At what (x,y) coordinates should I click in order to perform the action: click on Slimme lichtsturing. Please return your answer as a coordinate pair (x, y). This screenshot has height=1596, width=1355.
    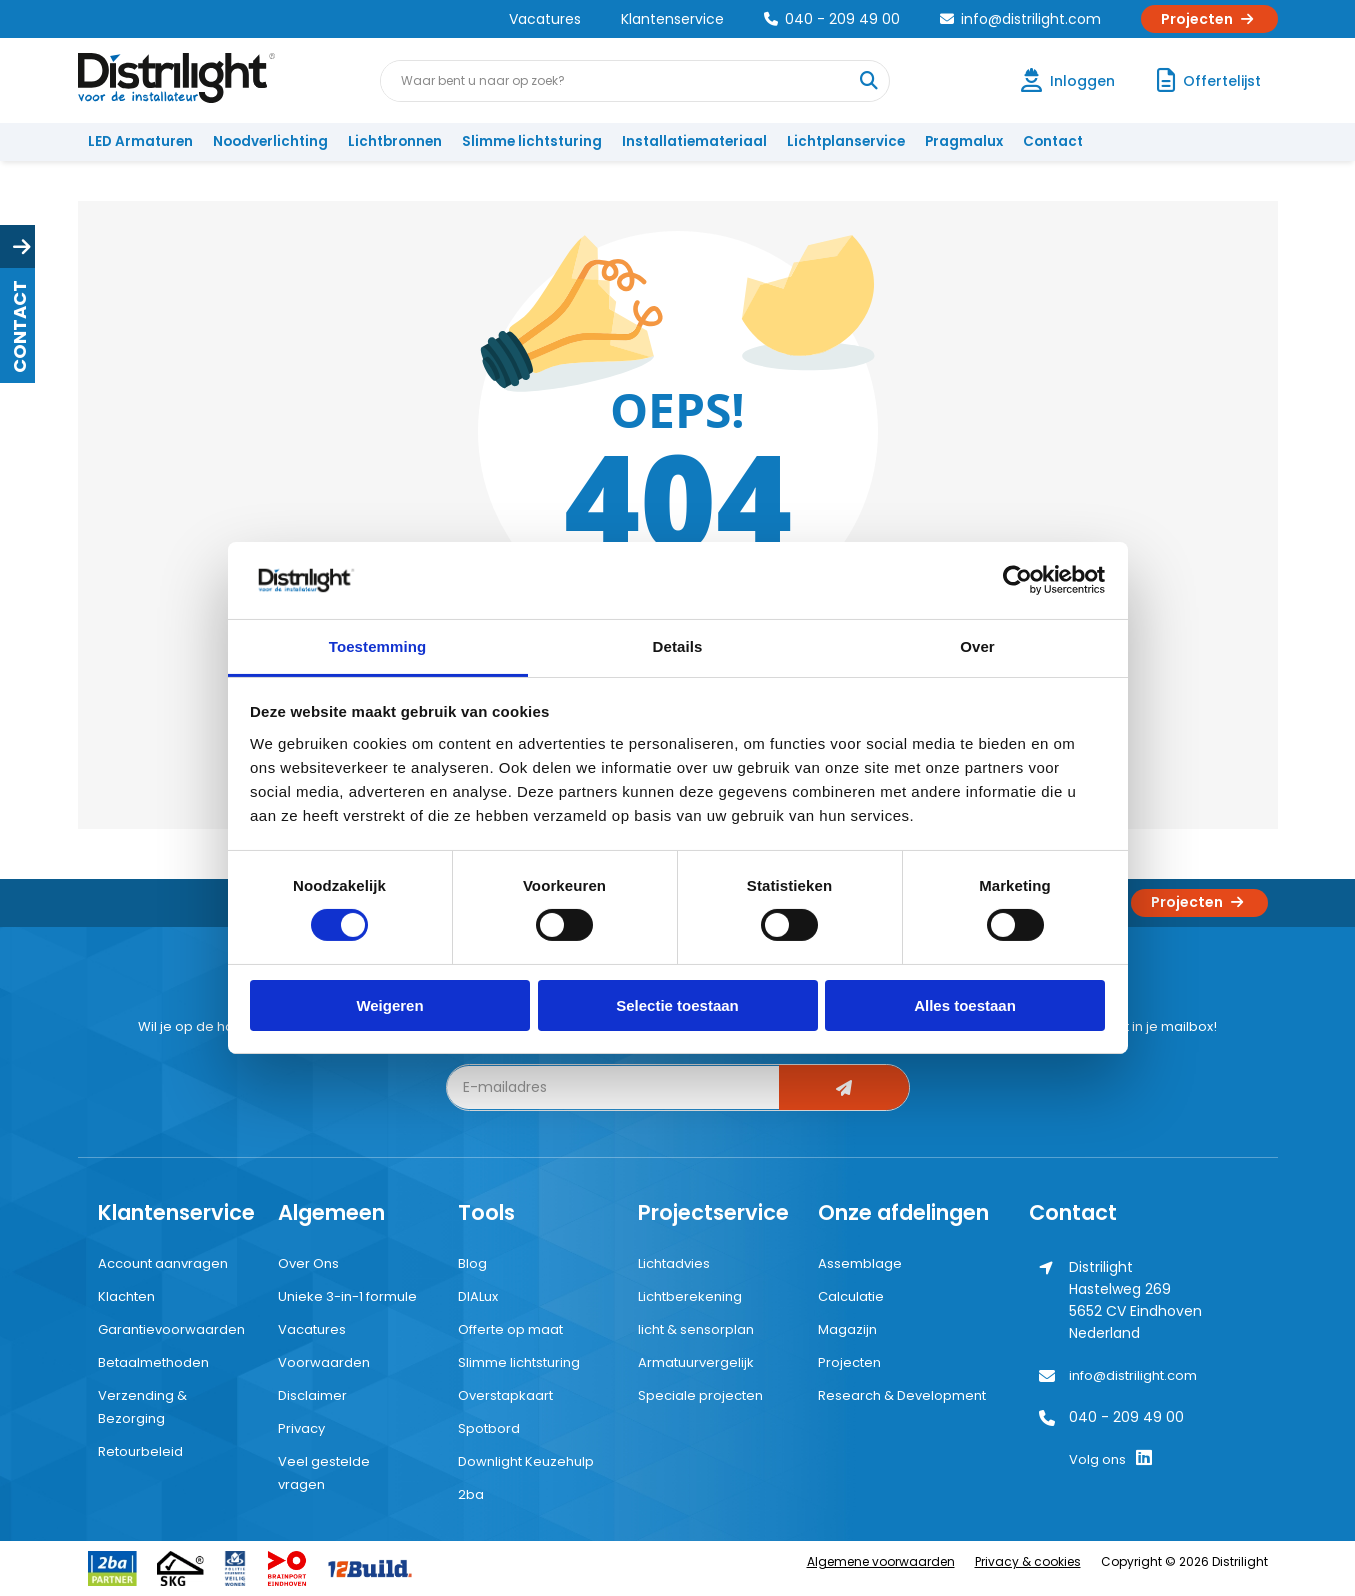
    Looking at the image, I should click on (532, 141).